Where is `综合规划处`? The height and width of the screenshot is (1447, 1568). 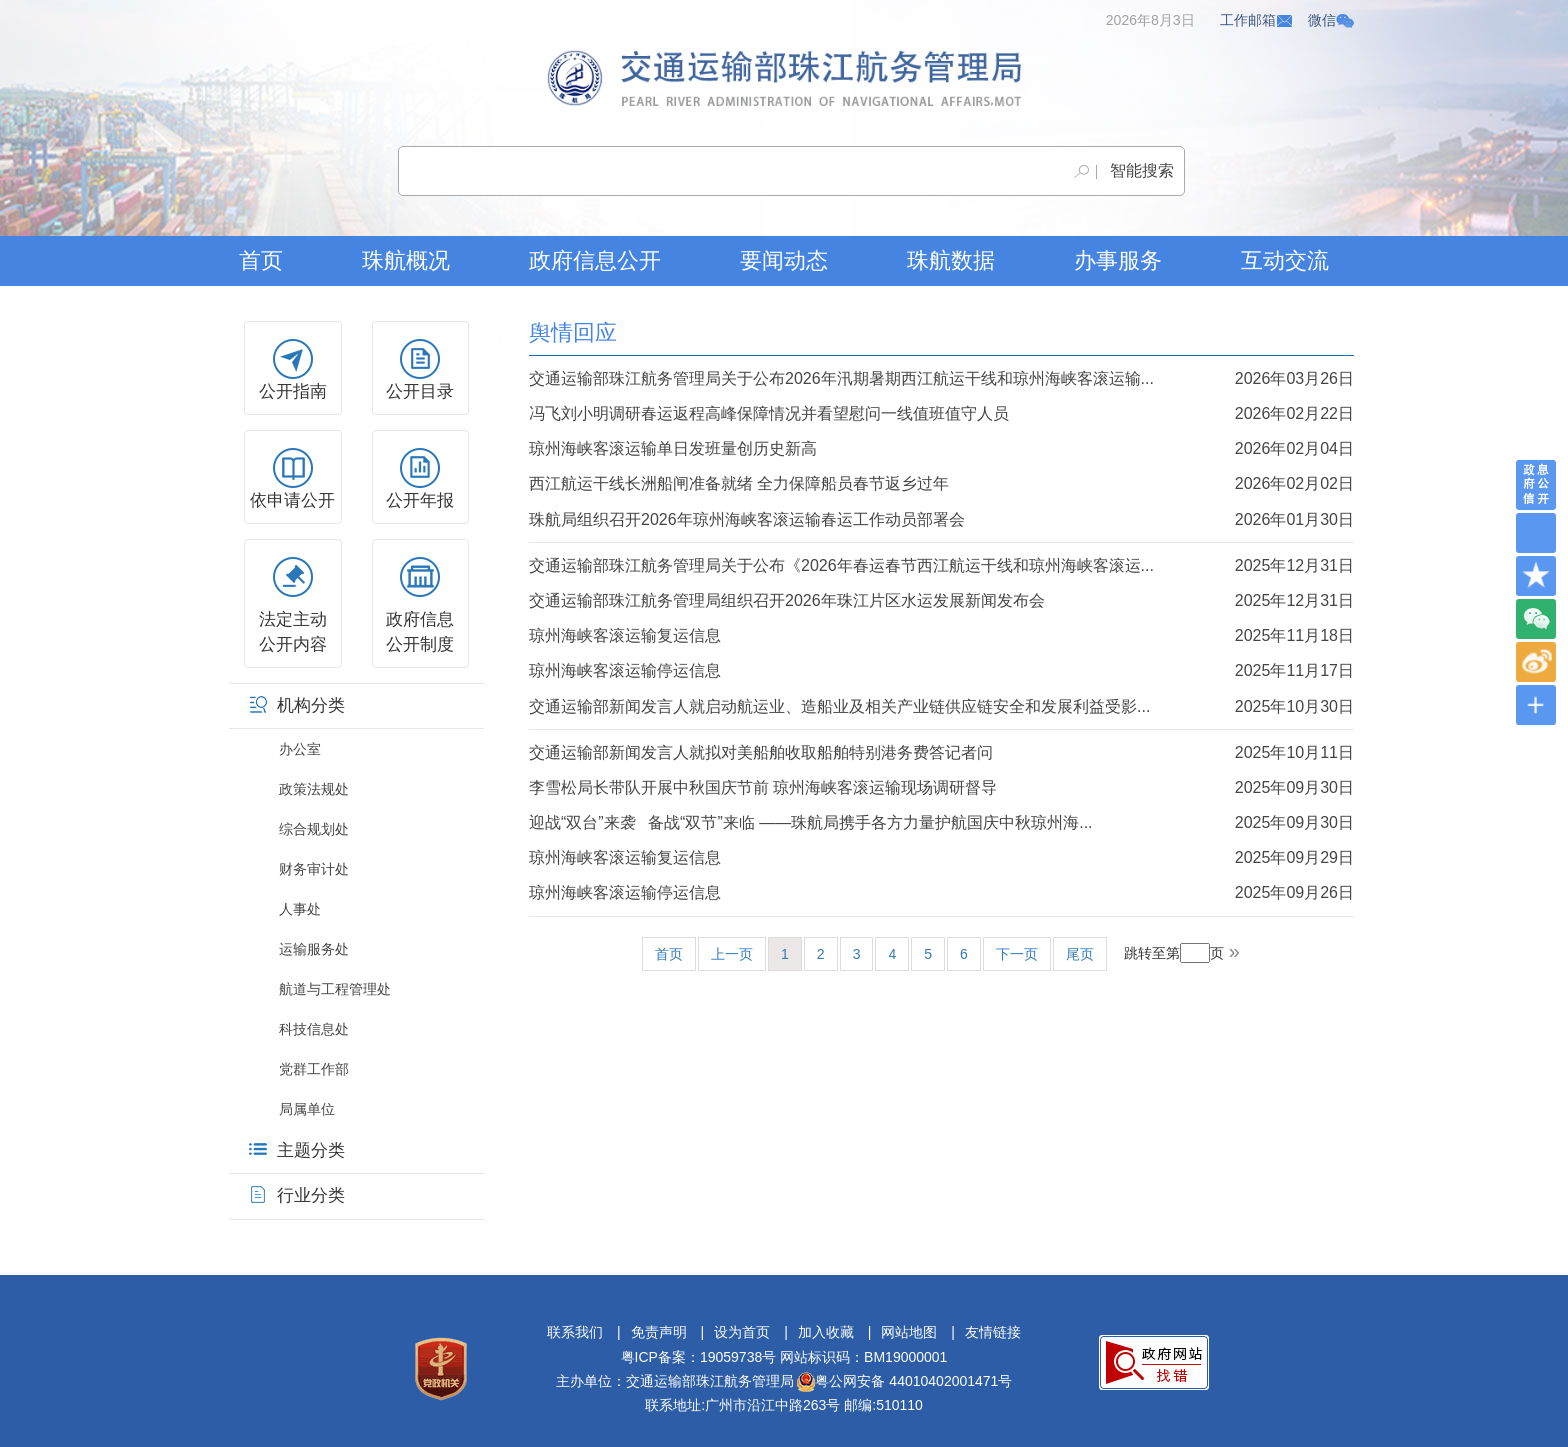 综合规划处 is located at coordinates (314, 829).